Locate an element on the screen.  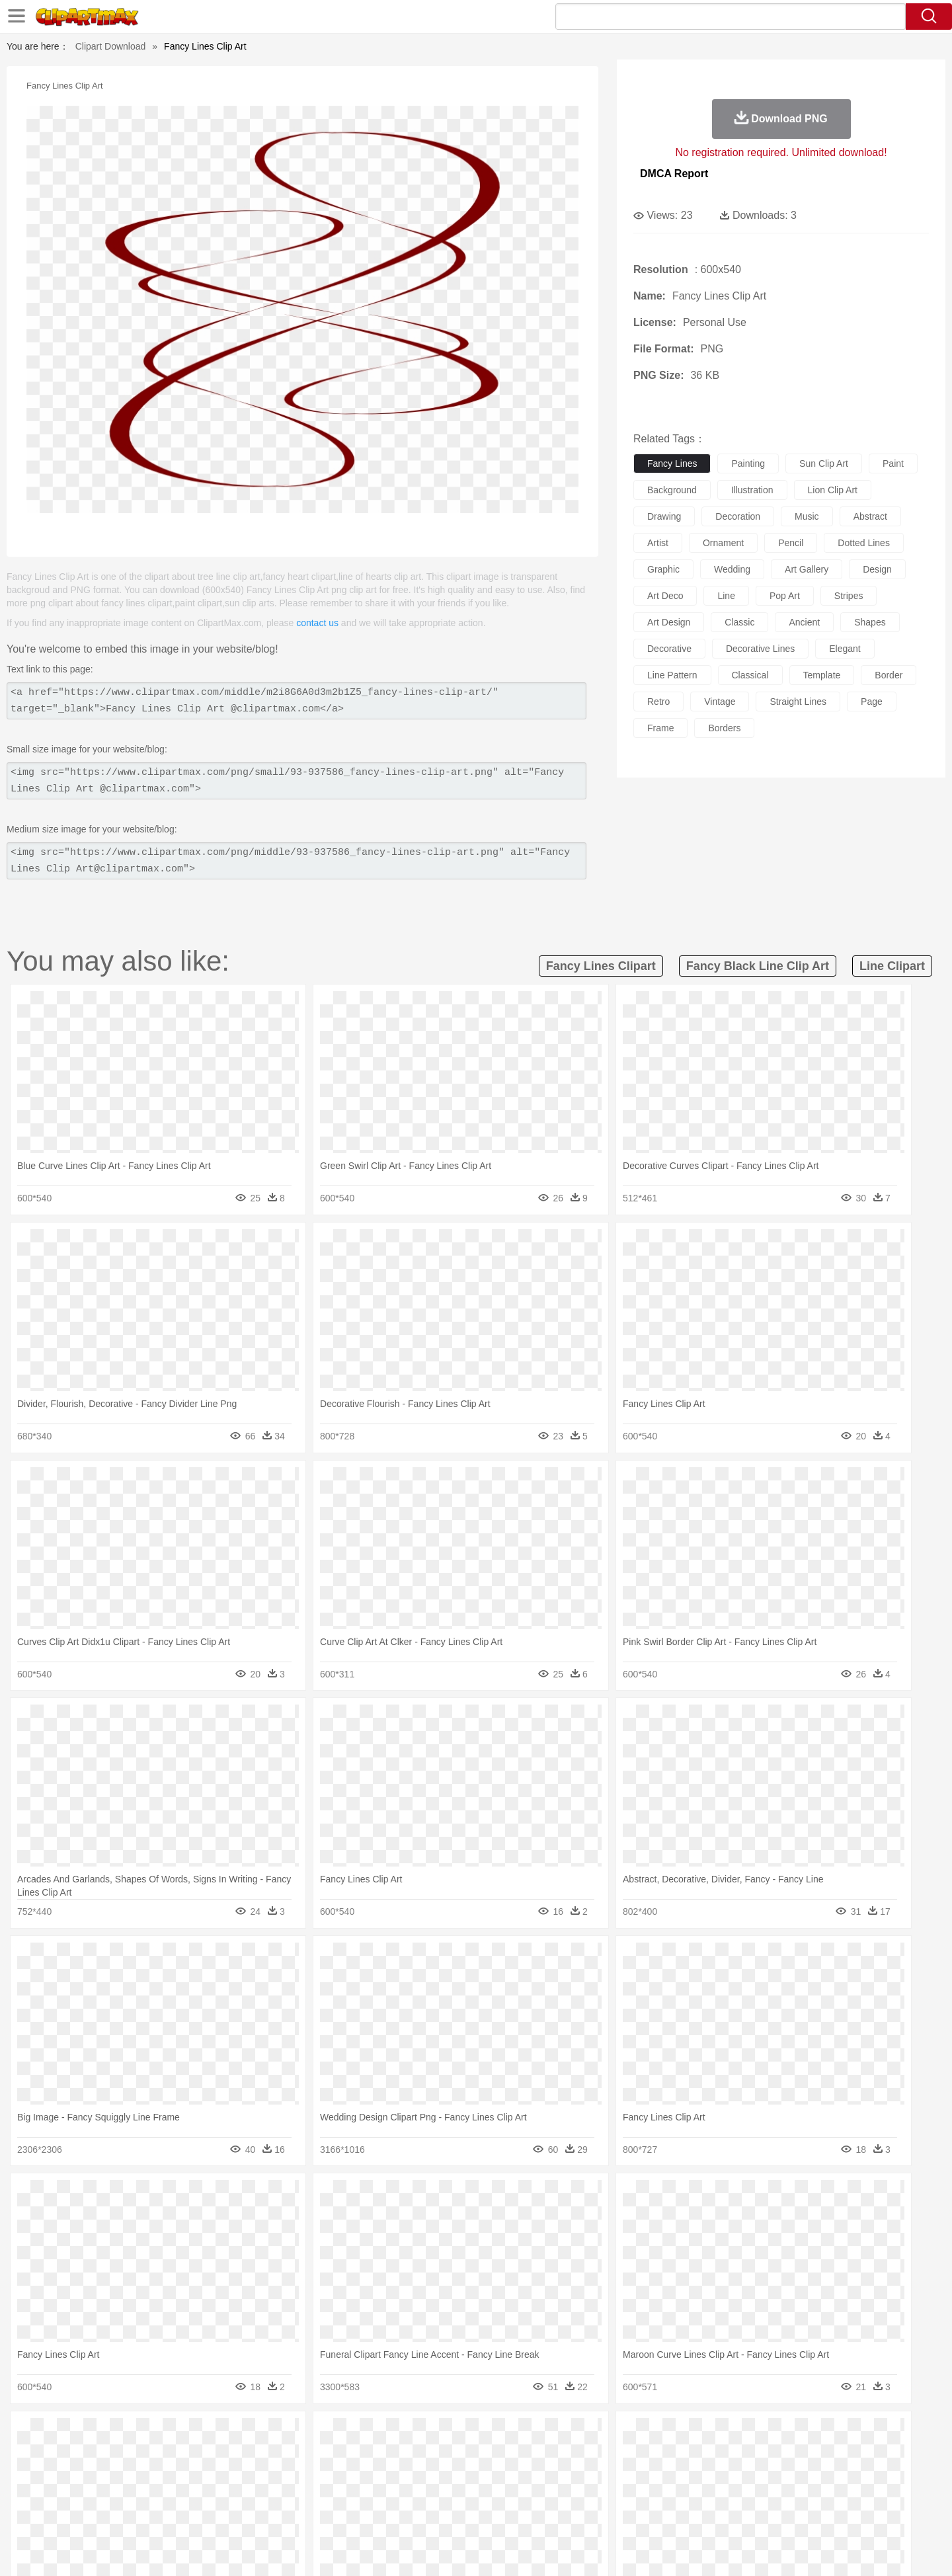
Reading is located at coordinates (292, 2494).